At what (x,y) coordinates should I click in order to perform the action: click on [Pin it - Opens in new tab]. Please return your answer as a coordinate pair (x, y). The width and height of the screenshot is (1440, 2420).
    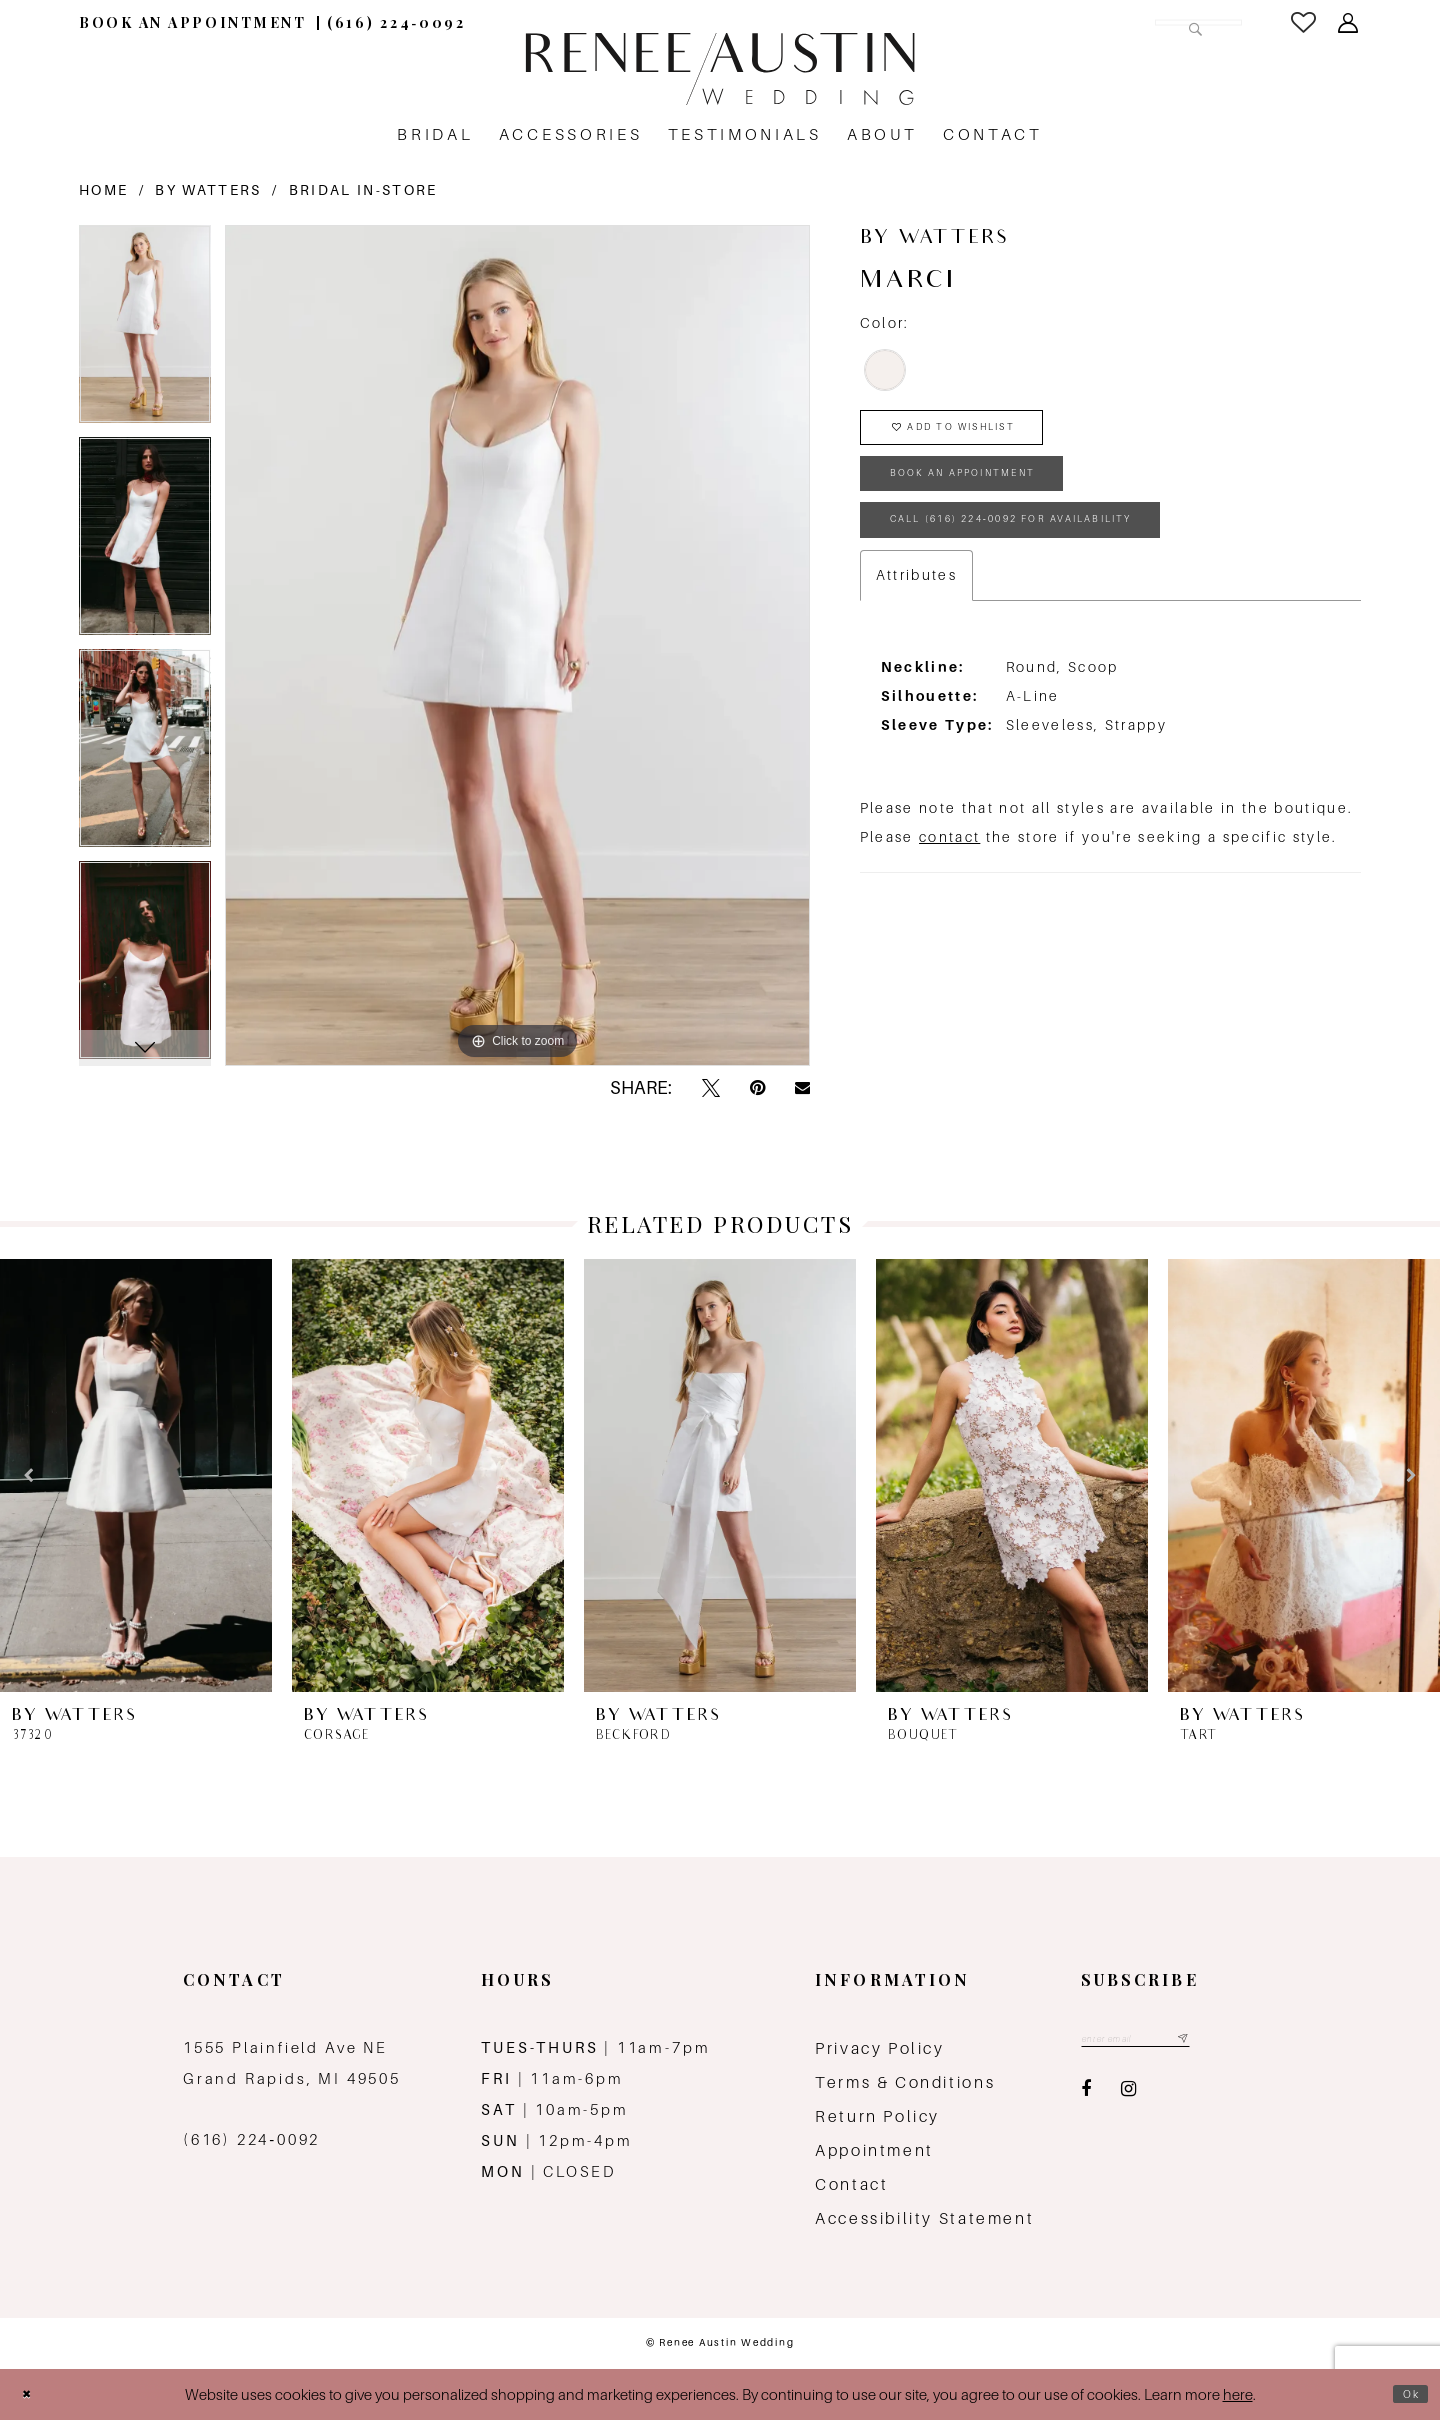
    Looking at the image, I should click on (757, 1088).